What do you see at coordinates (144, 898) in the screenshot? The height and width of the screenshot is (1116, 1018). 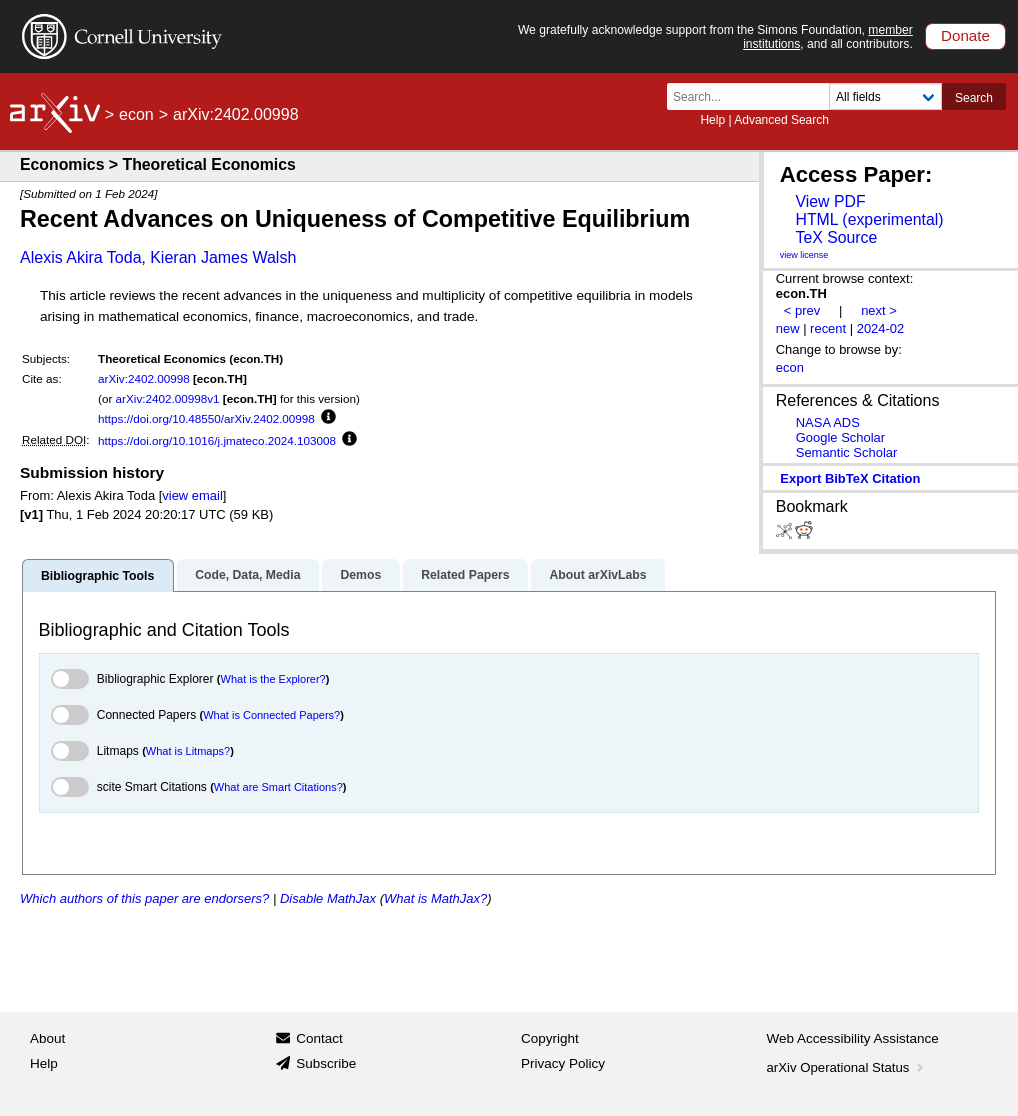 I see `Which authors of this paper are endorsers?` at bounding box center [144, 898].